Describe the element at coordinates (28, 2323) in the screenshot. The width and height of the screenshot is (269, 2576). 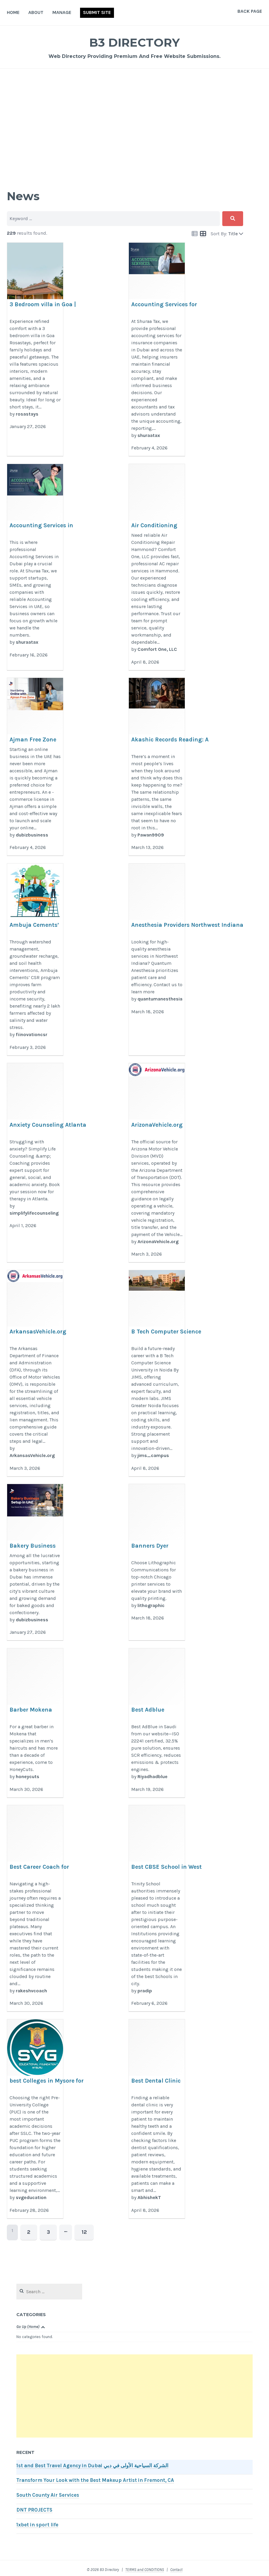
I see `Go Up (Home)` at that location.